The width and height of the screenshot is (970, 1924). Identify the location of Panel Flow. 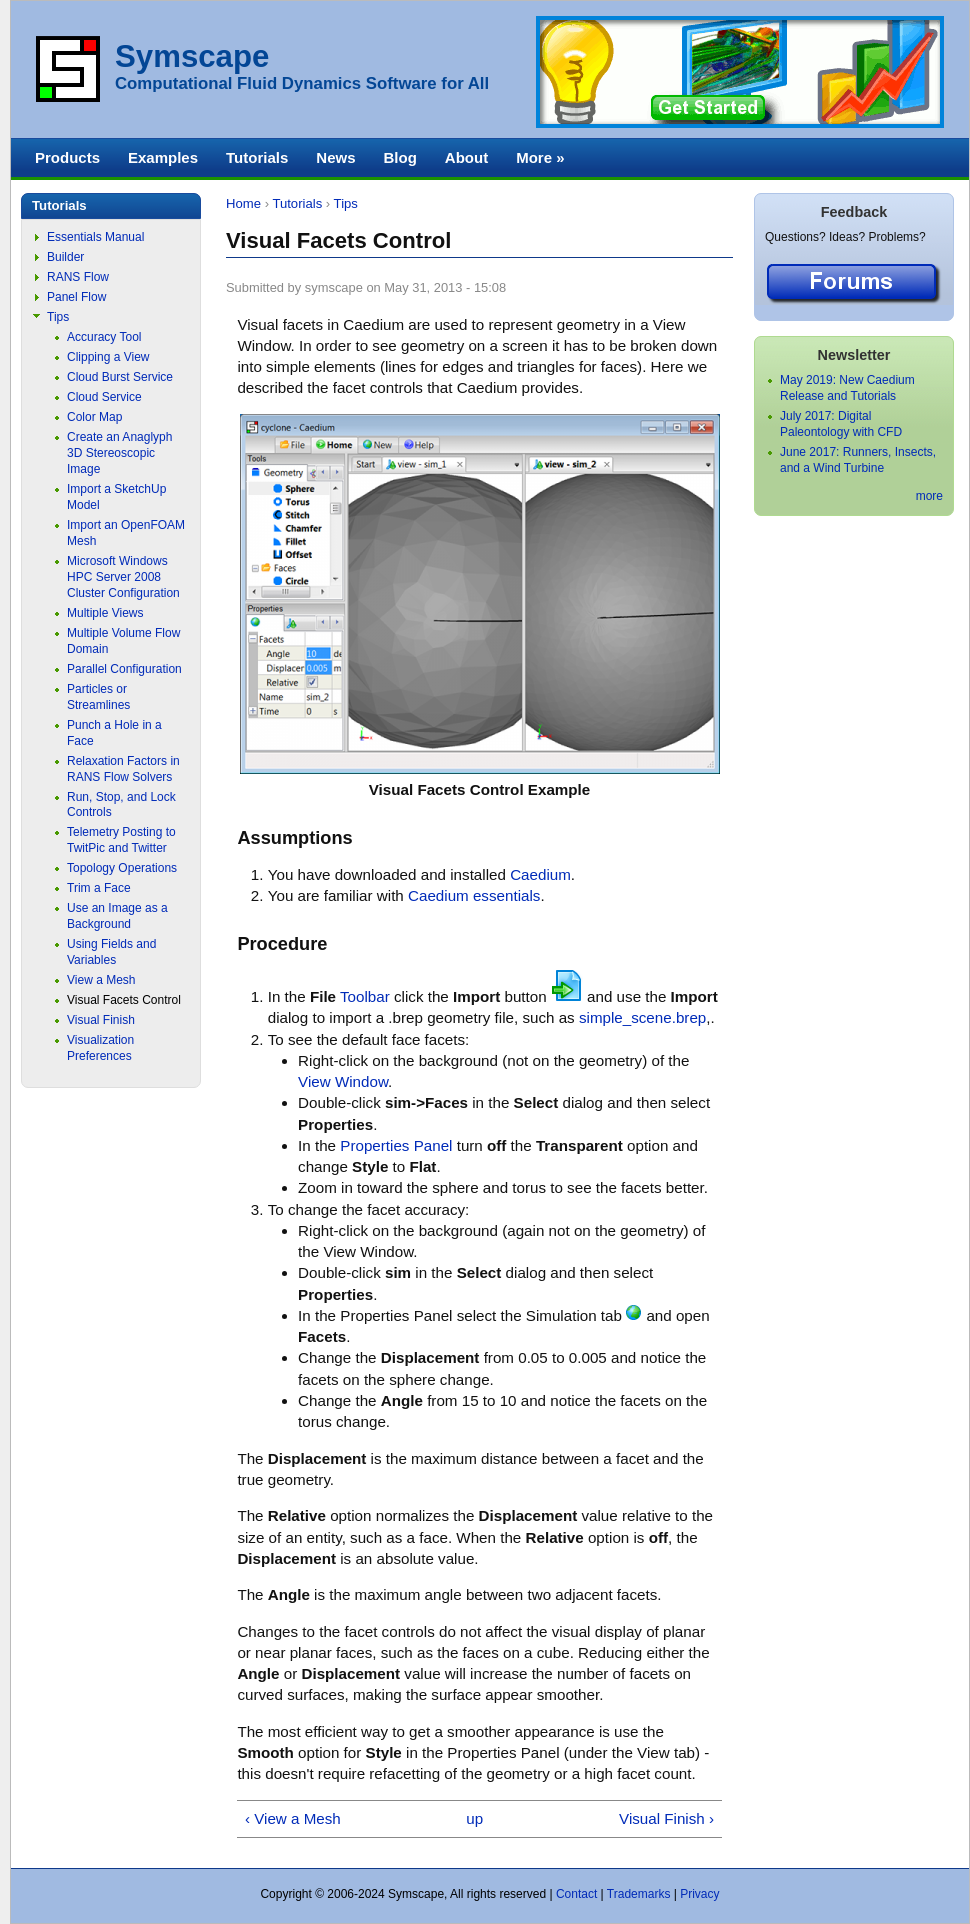
(76, 297).